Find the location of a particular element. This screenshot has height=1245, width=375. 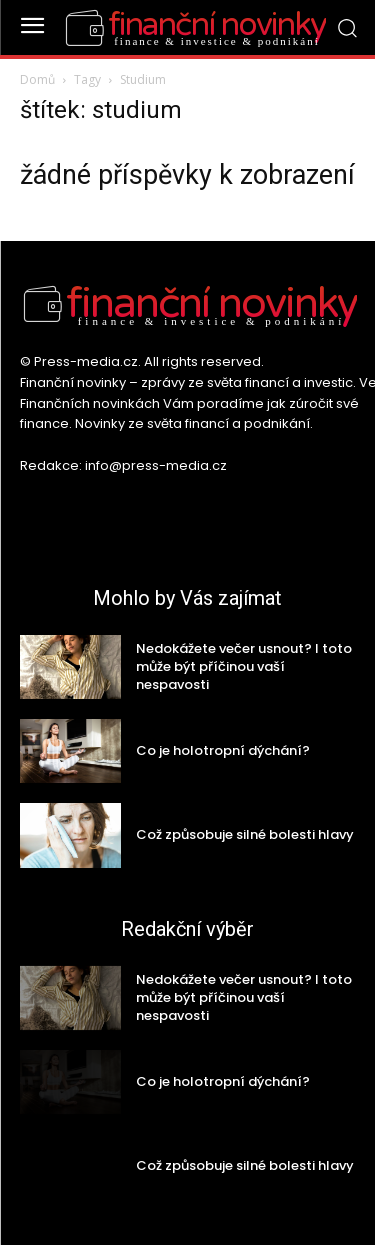

Nedokážete večer usnout? I toto může být příčinou vaší nespavosti is located at coordinates (244, 666).